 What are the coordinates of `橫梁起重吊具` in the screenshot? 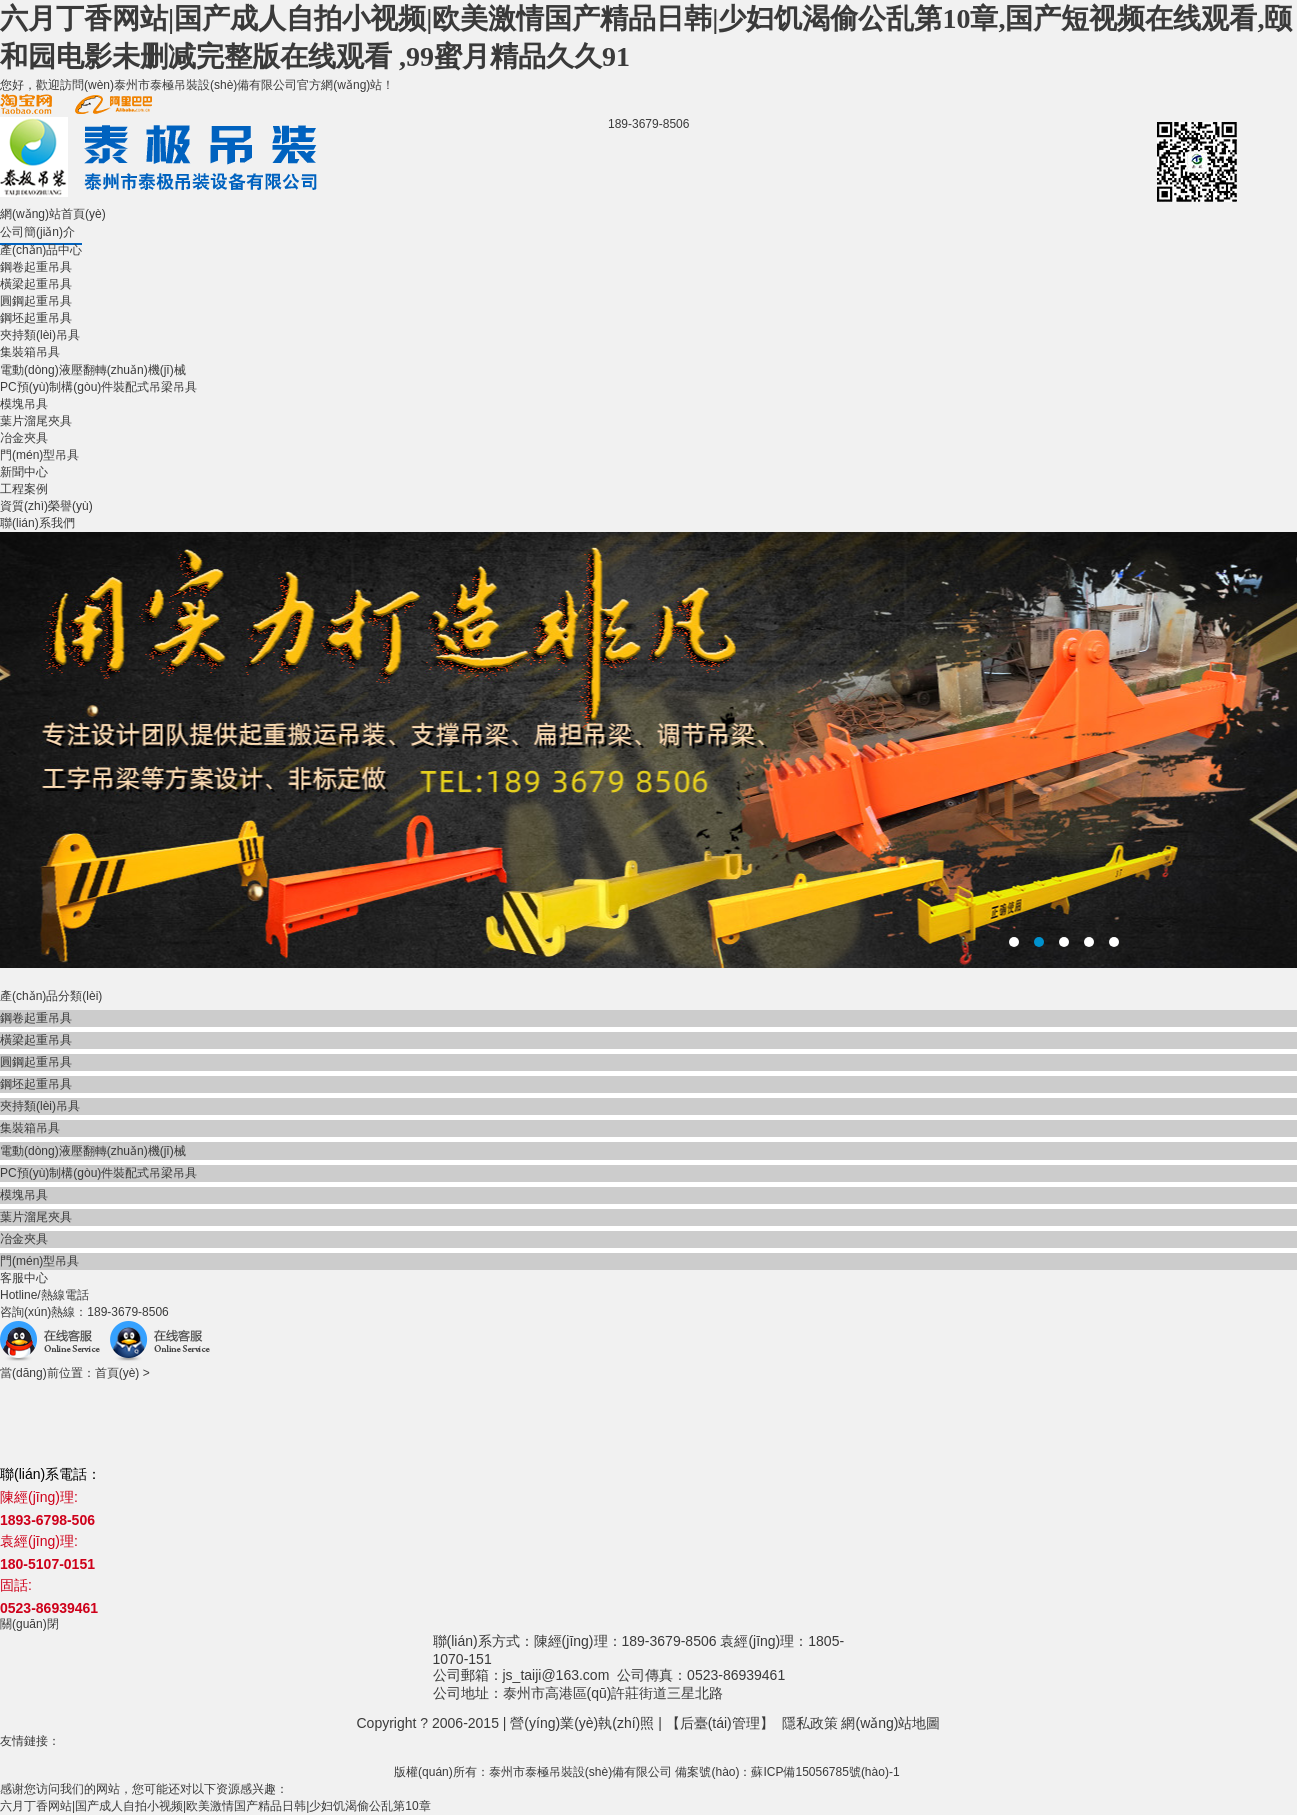 It's located at (36, 284).